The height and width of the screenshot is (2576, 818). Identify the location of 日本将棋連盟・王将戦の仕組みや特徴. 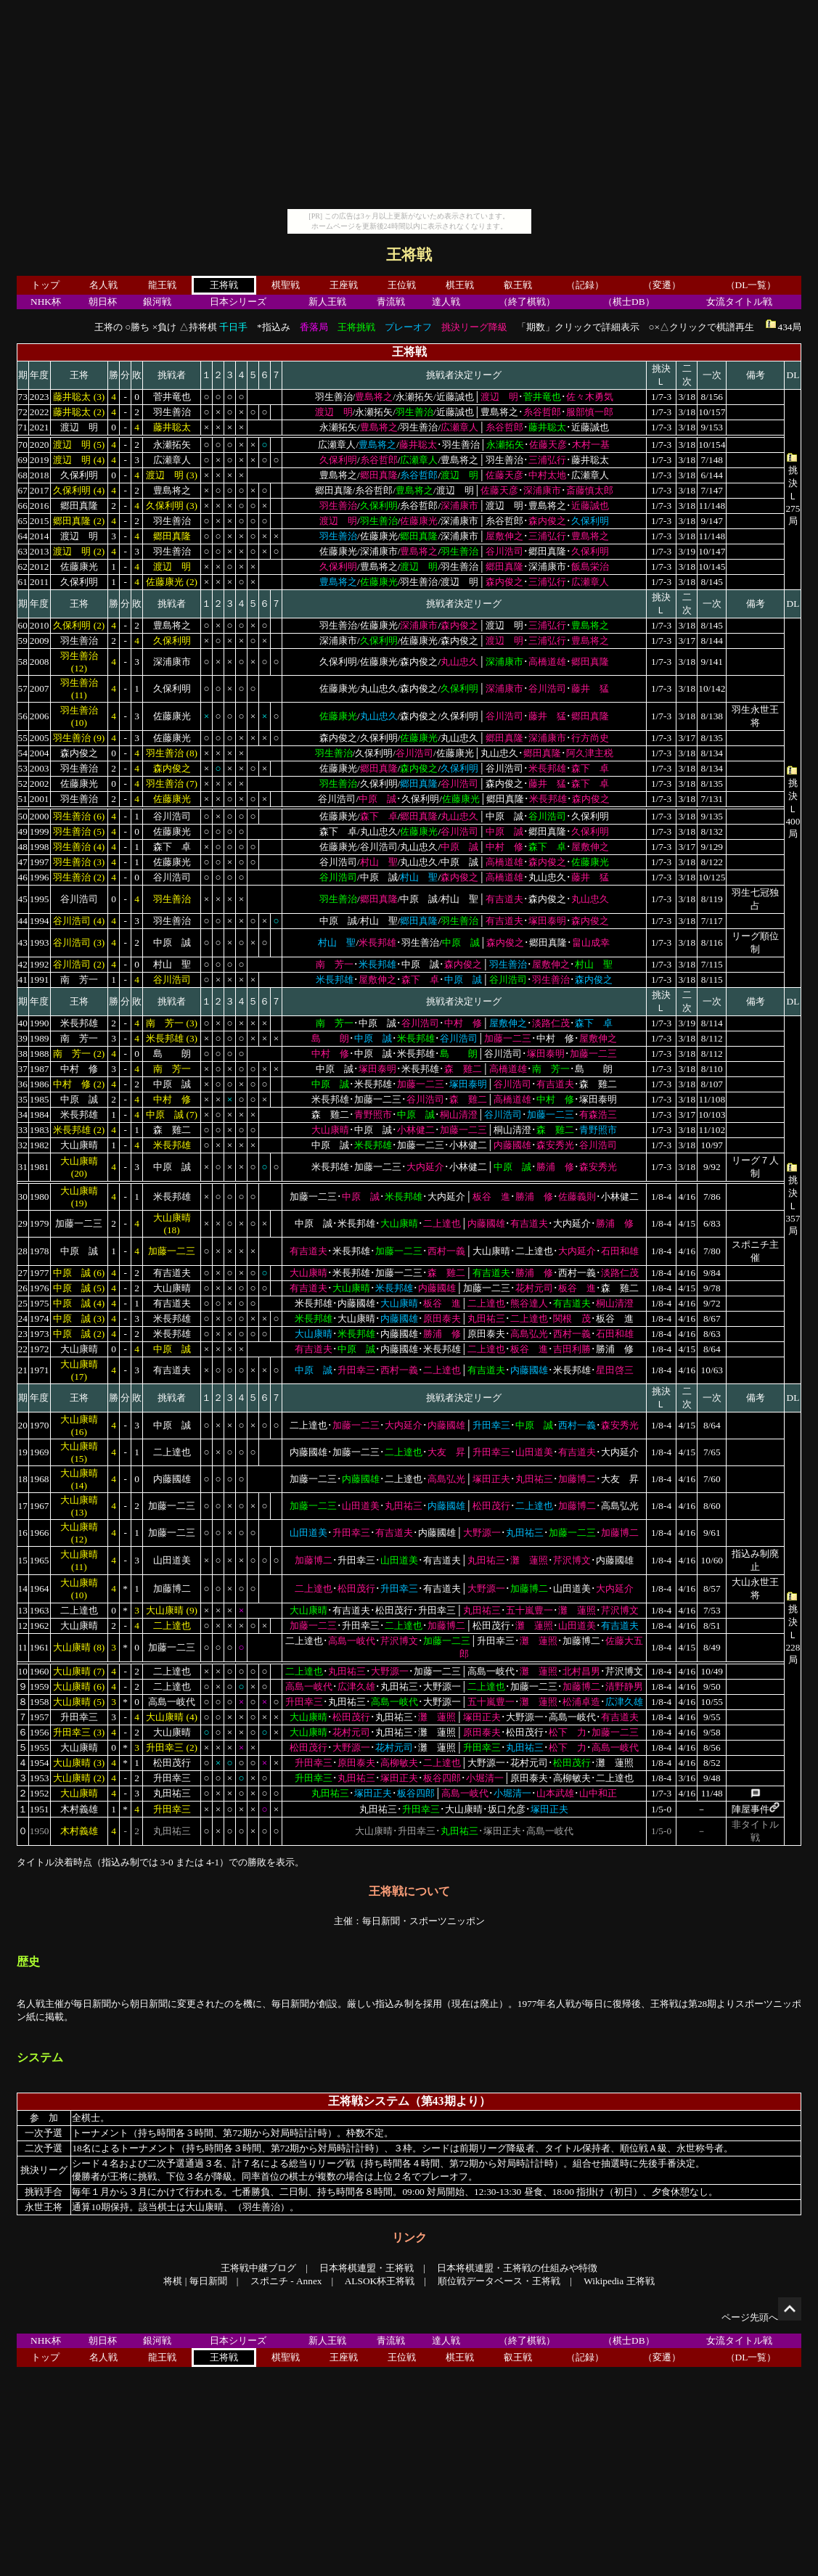
(517, 2267).